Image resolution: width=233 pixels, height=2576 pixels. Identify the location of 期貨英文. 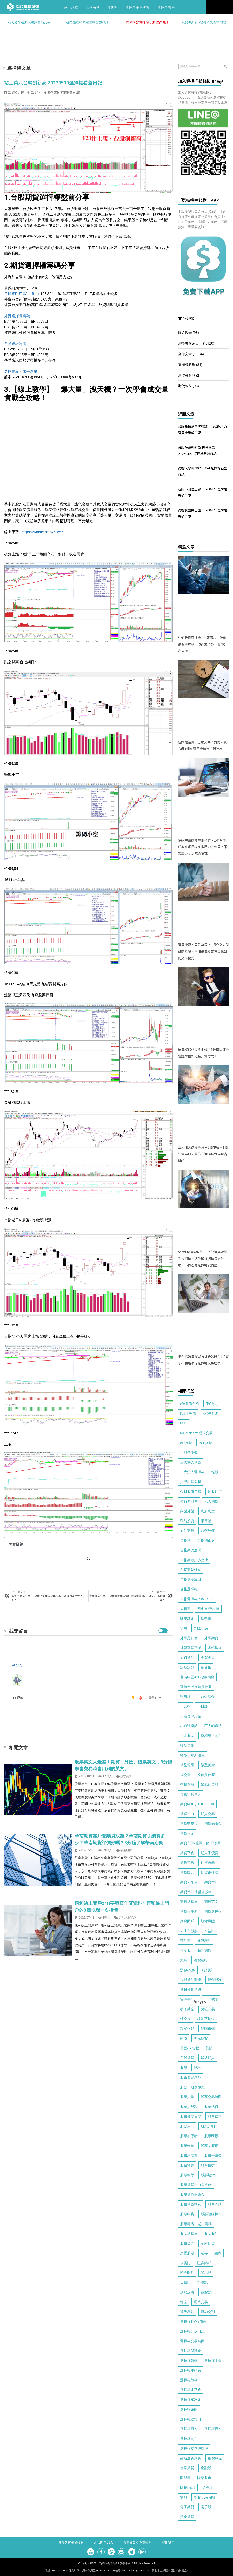
(211, 1901).